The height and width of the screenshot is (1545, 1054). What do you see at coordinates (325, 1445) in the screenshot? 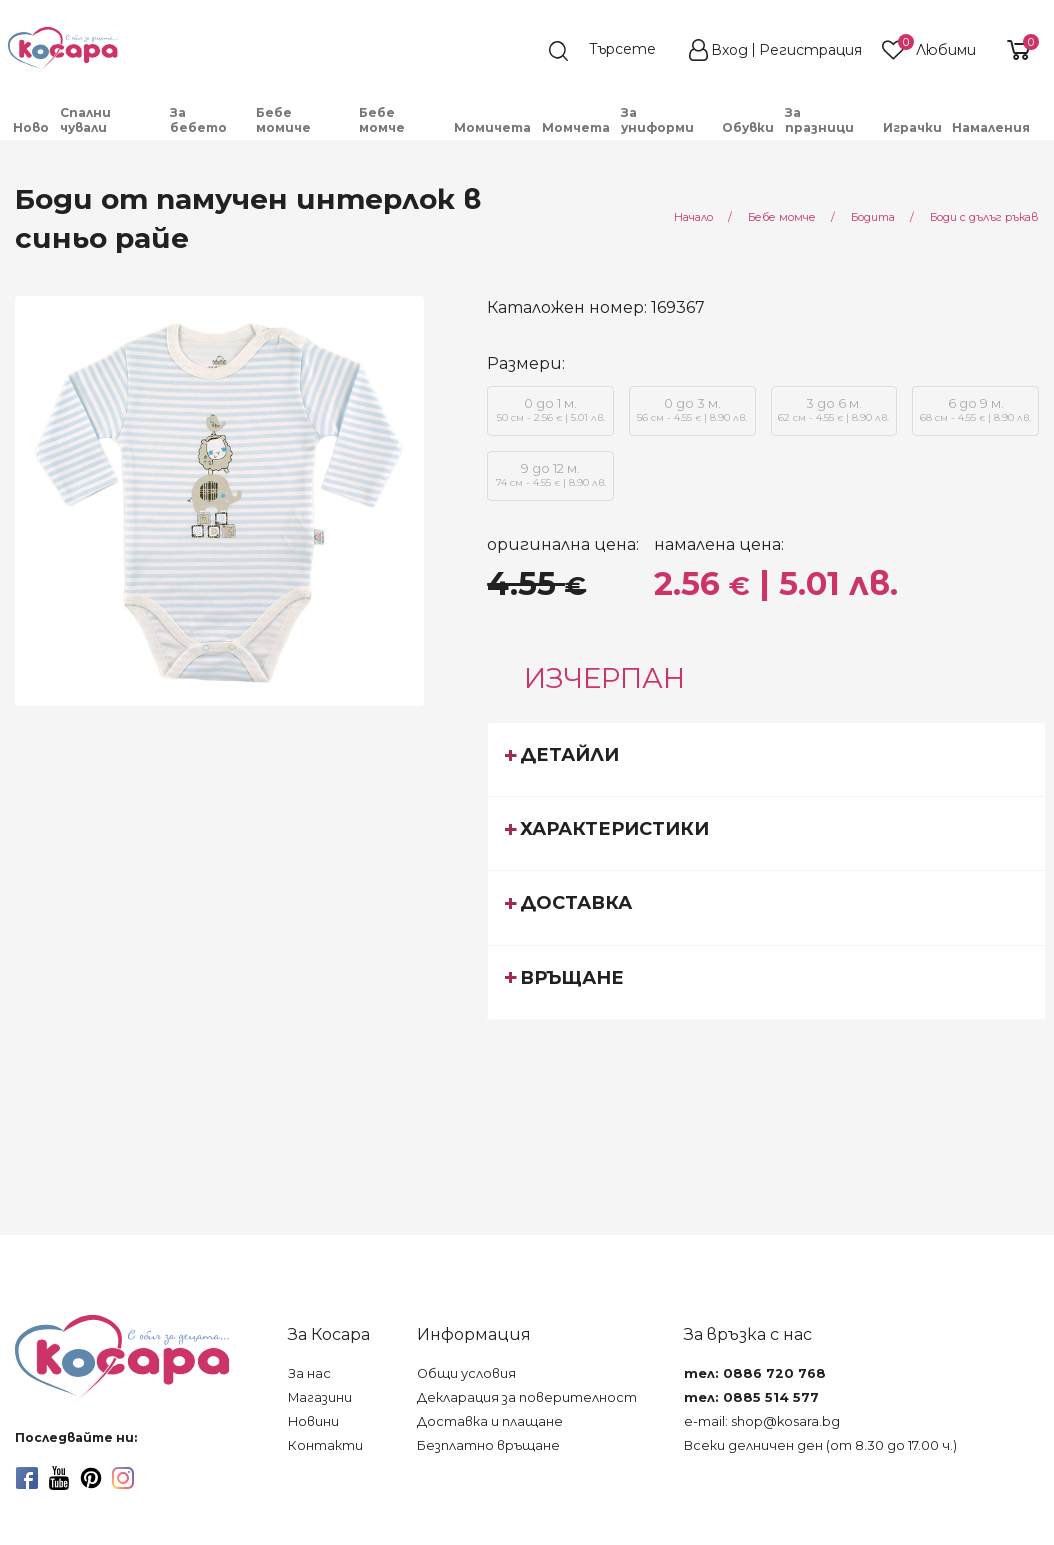
I see `Контакти` at bounding box center [325, 1445].